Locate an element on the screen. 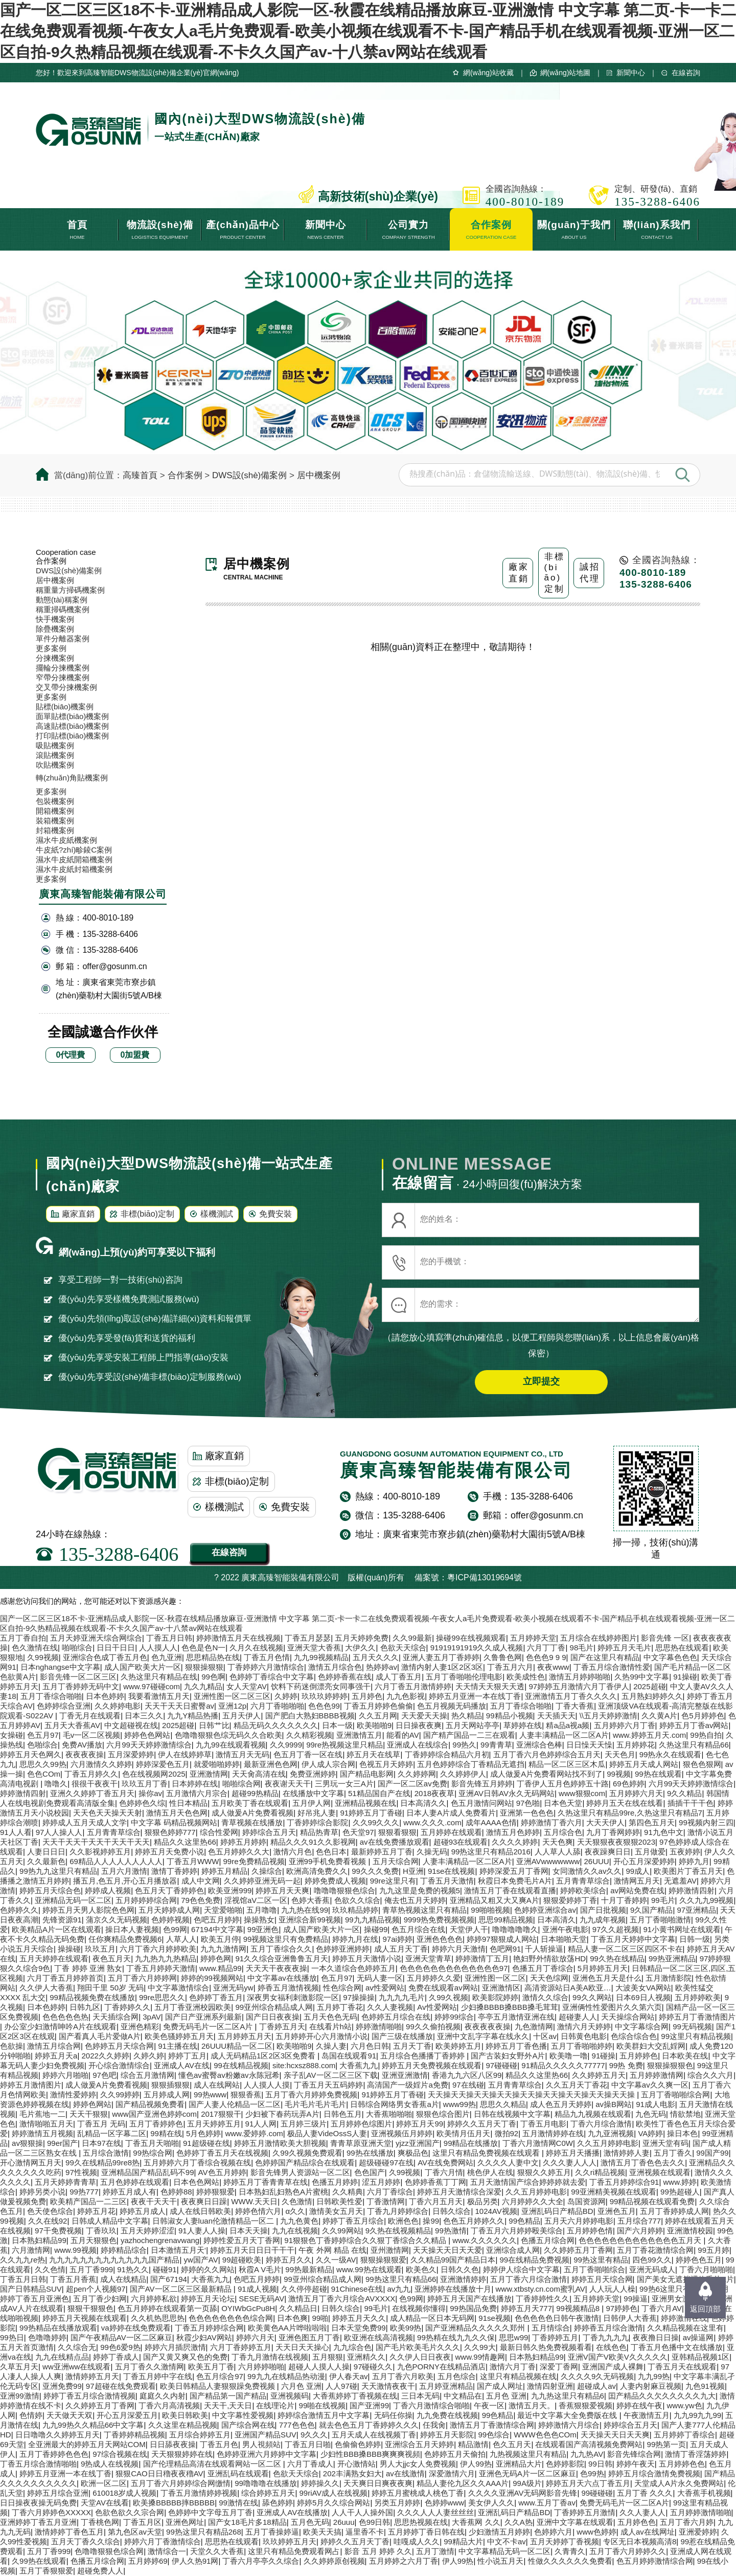 The width and height of the screenshot is (736, 2576). 丁香五月香蕉 is located at coordinates (73, 2279).